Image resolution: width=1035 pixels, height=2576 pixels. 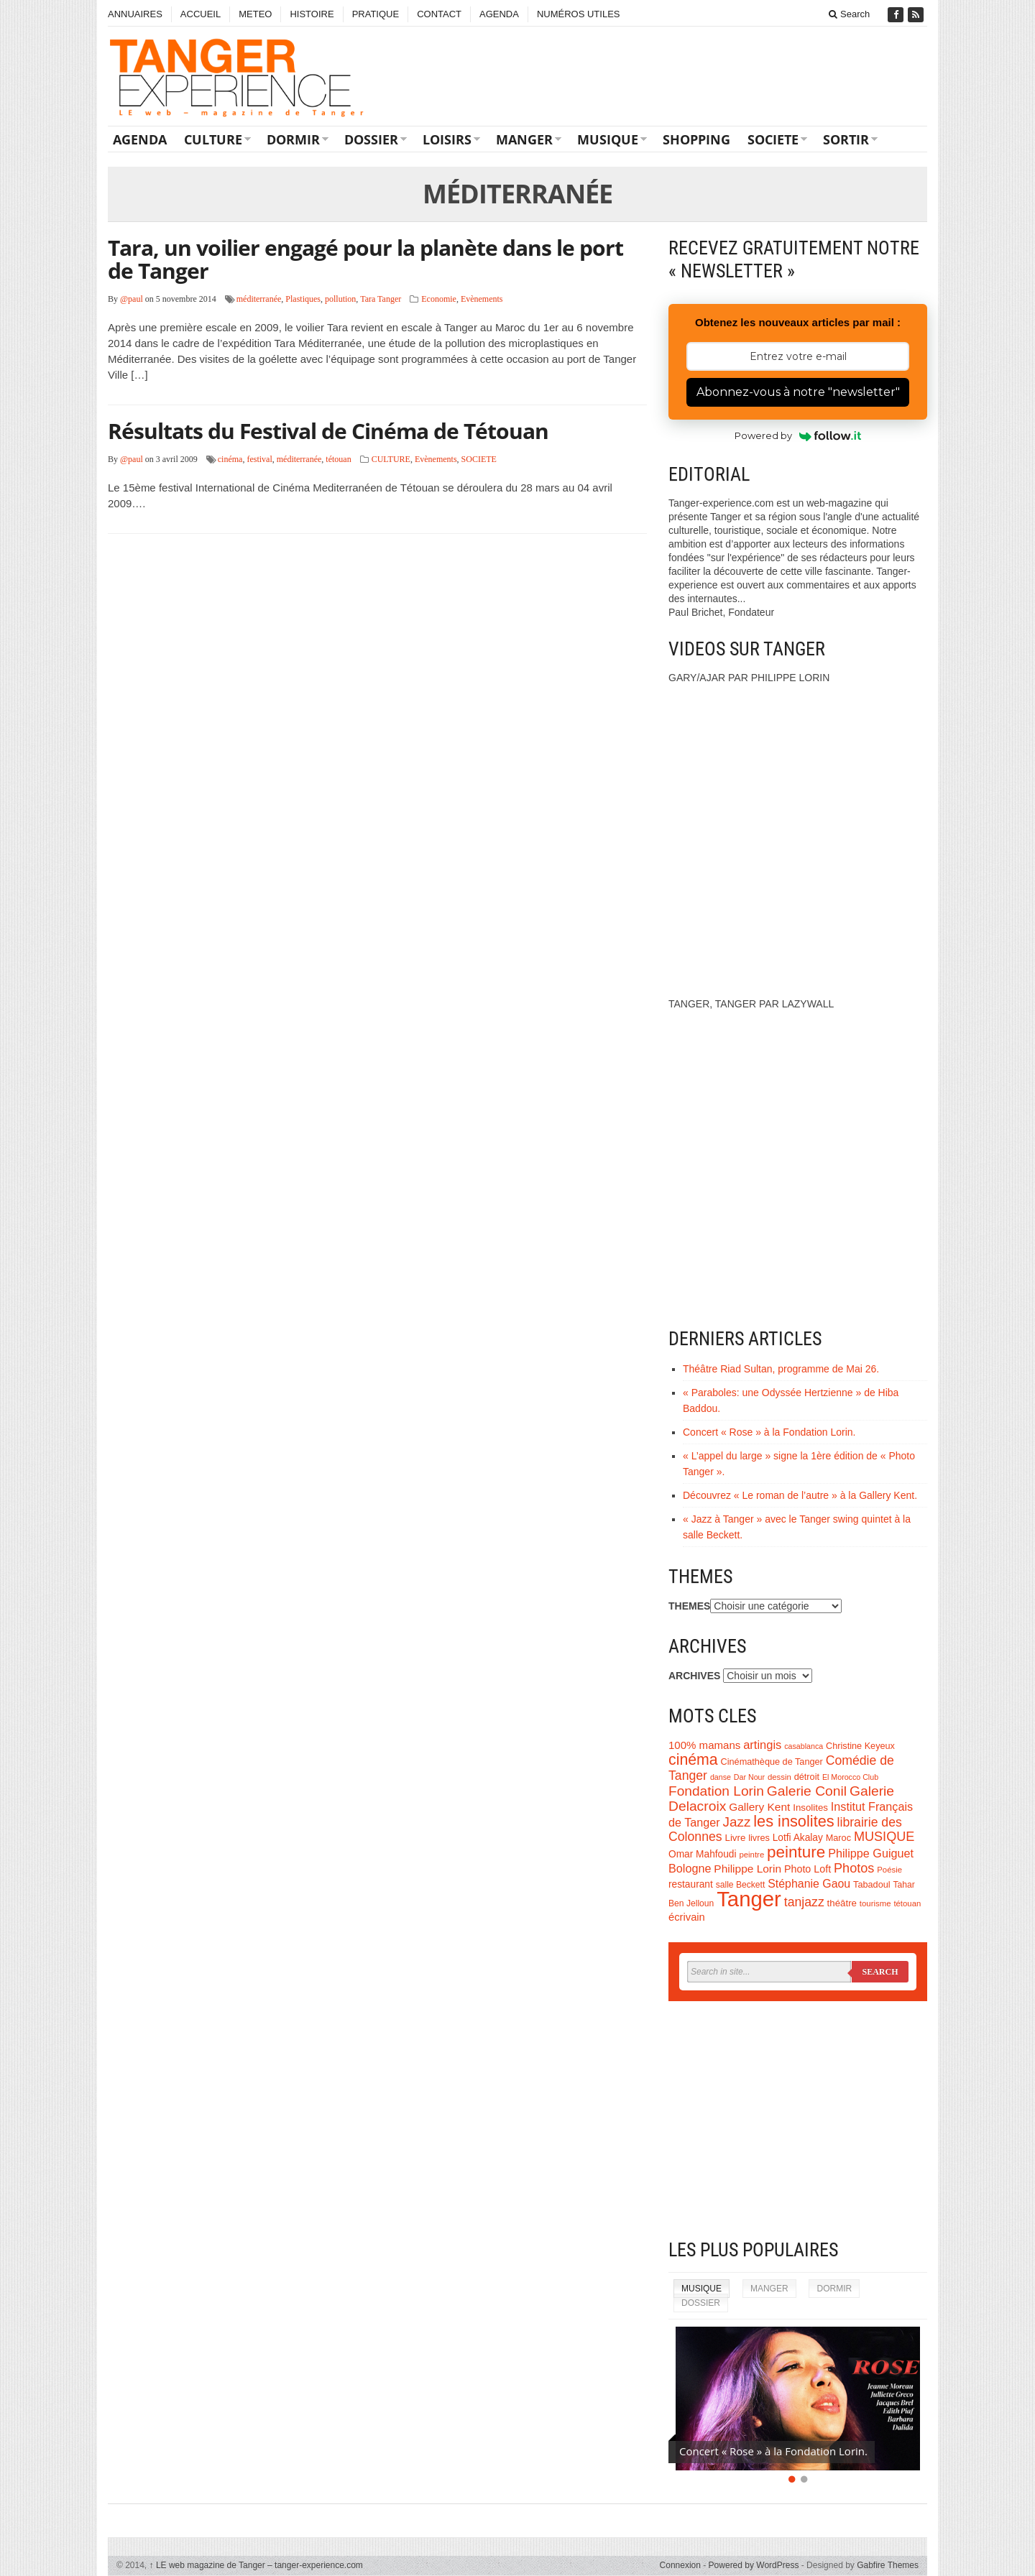 What do you see at coordinates (749, 1777) in the screenshot?
I see `Dar Nour` at bounding box center [749, 1777].